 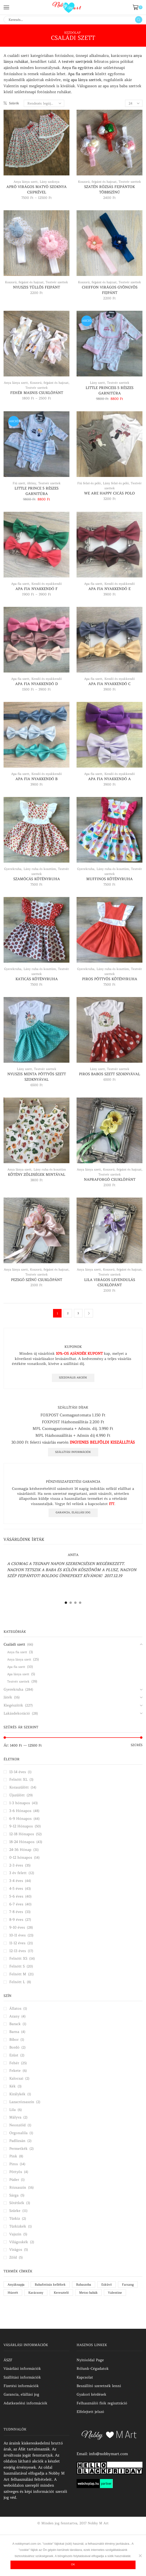 What do you see at coordinates (17, 1813) in the screenshot?
I see `Újszülött` at bounding box center [17, 1813].